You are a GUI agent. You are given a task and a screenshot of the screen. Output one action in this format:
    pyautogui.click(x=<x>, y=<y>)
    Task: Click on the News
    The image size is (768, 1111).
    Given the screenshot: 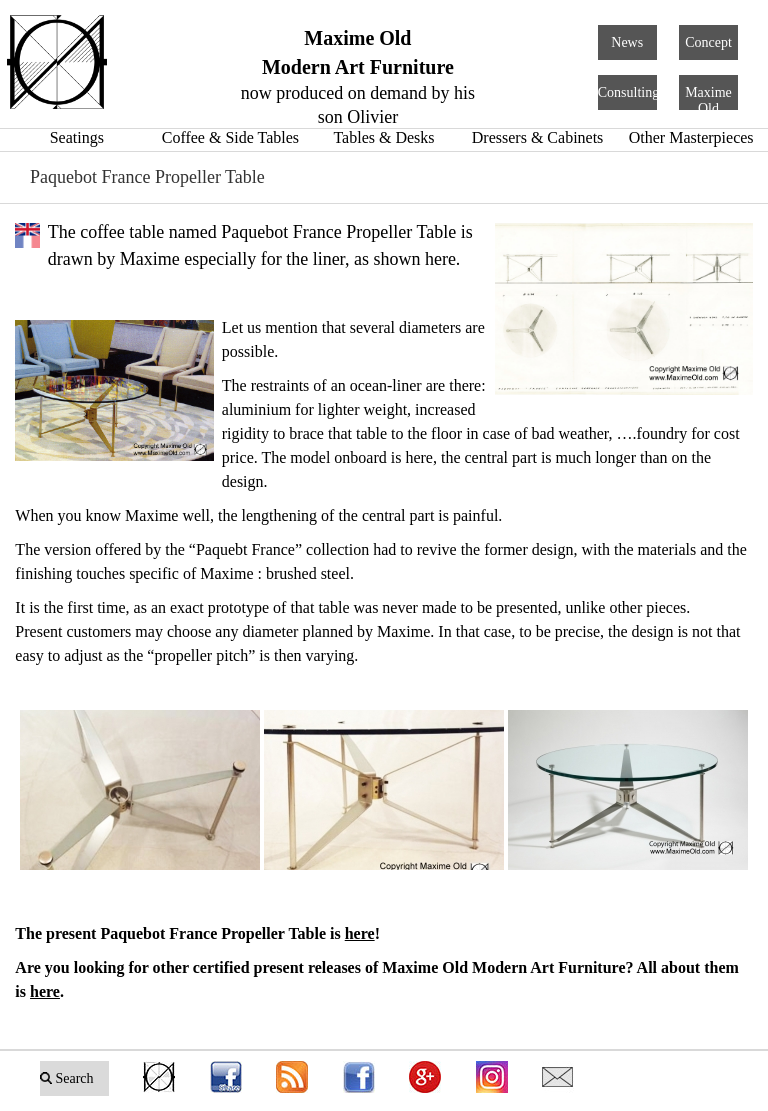 What is the action you would take?
    pyautogui.click(x=627, y=42)
    